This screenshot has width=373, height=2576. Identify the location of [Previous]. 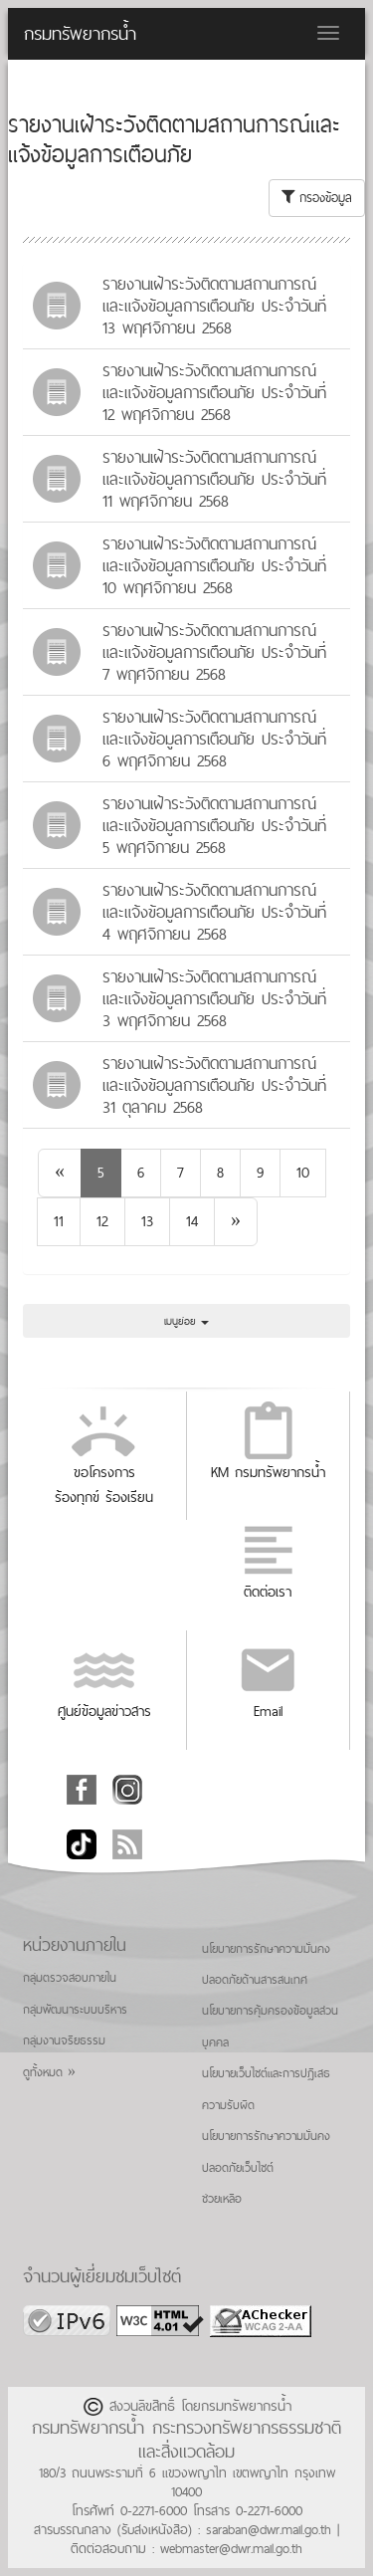
(60, 1173).